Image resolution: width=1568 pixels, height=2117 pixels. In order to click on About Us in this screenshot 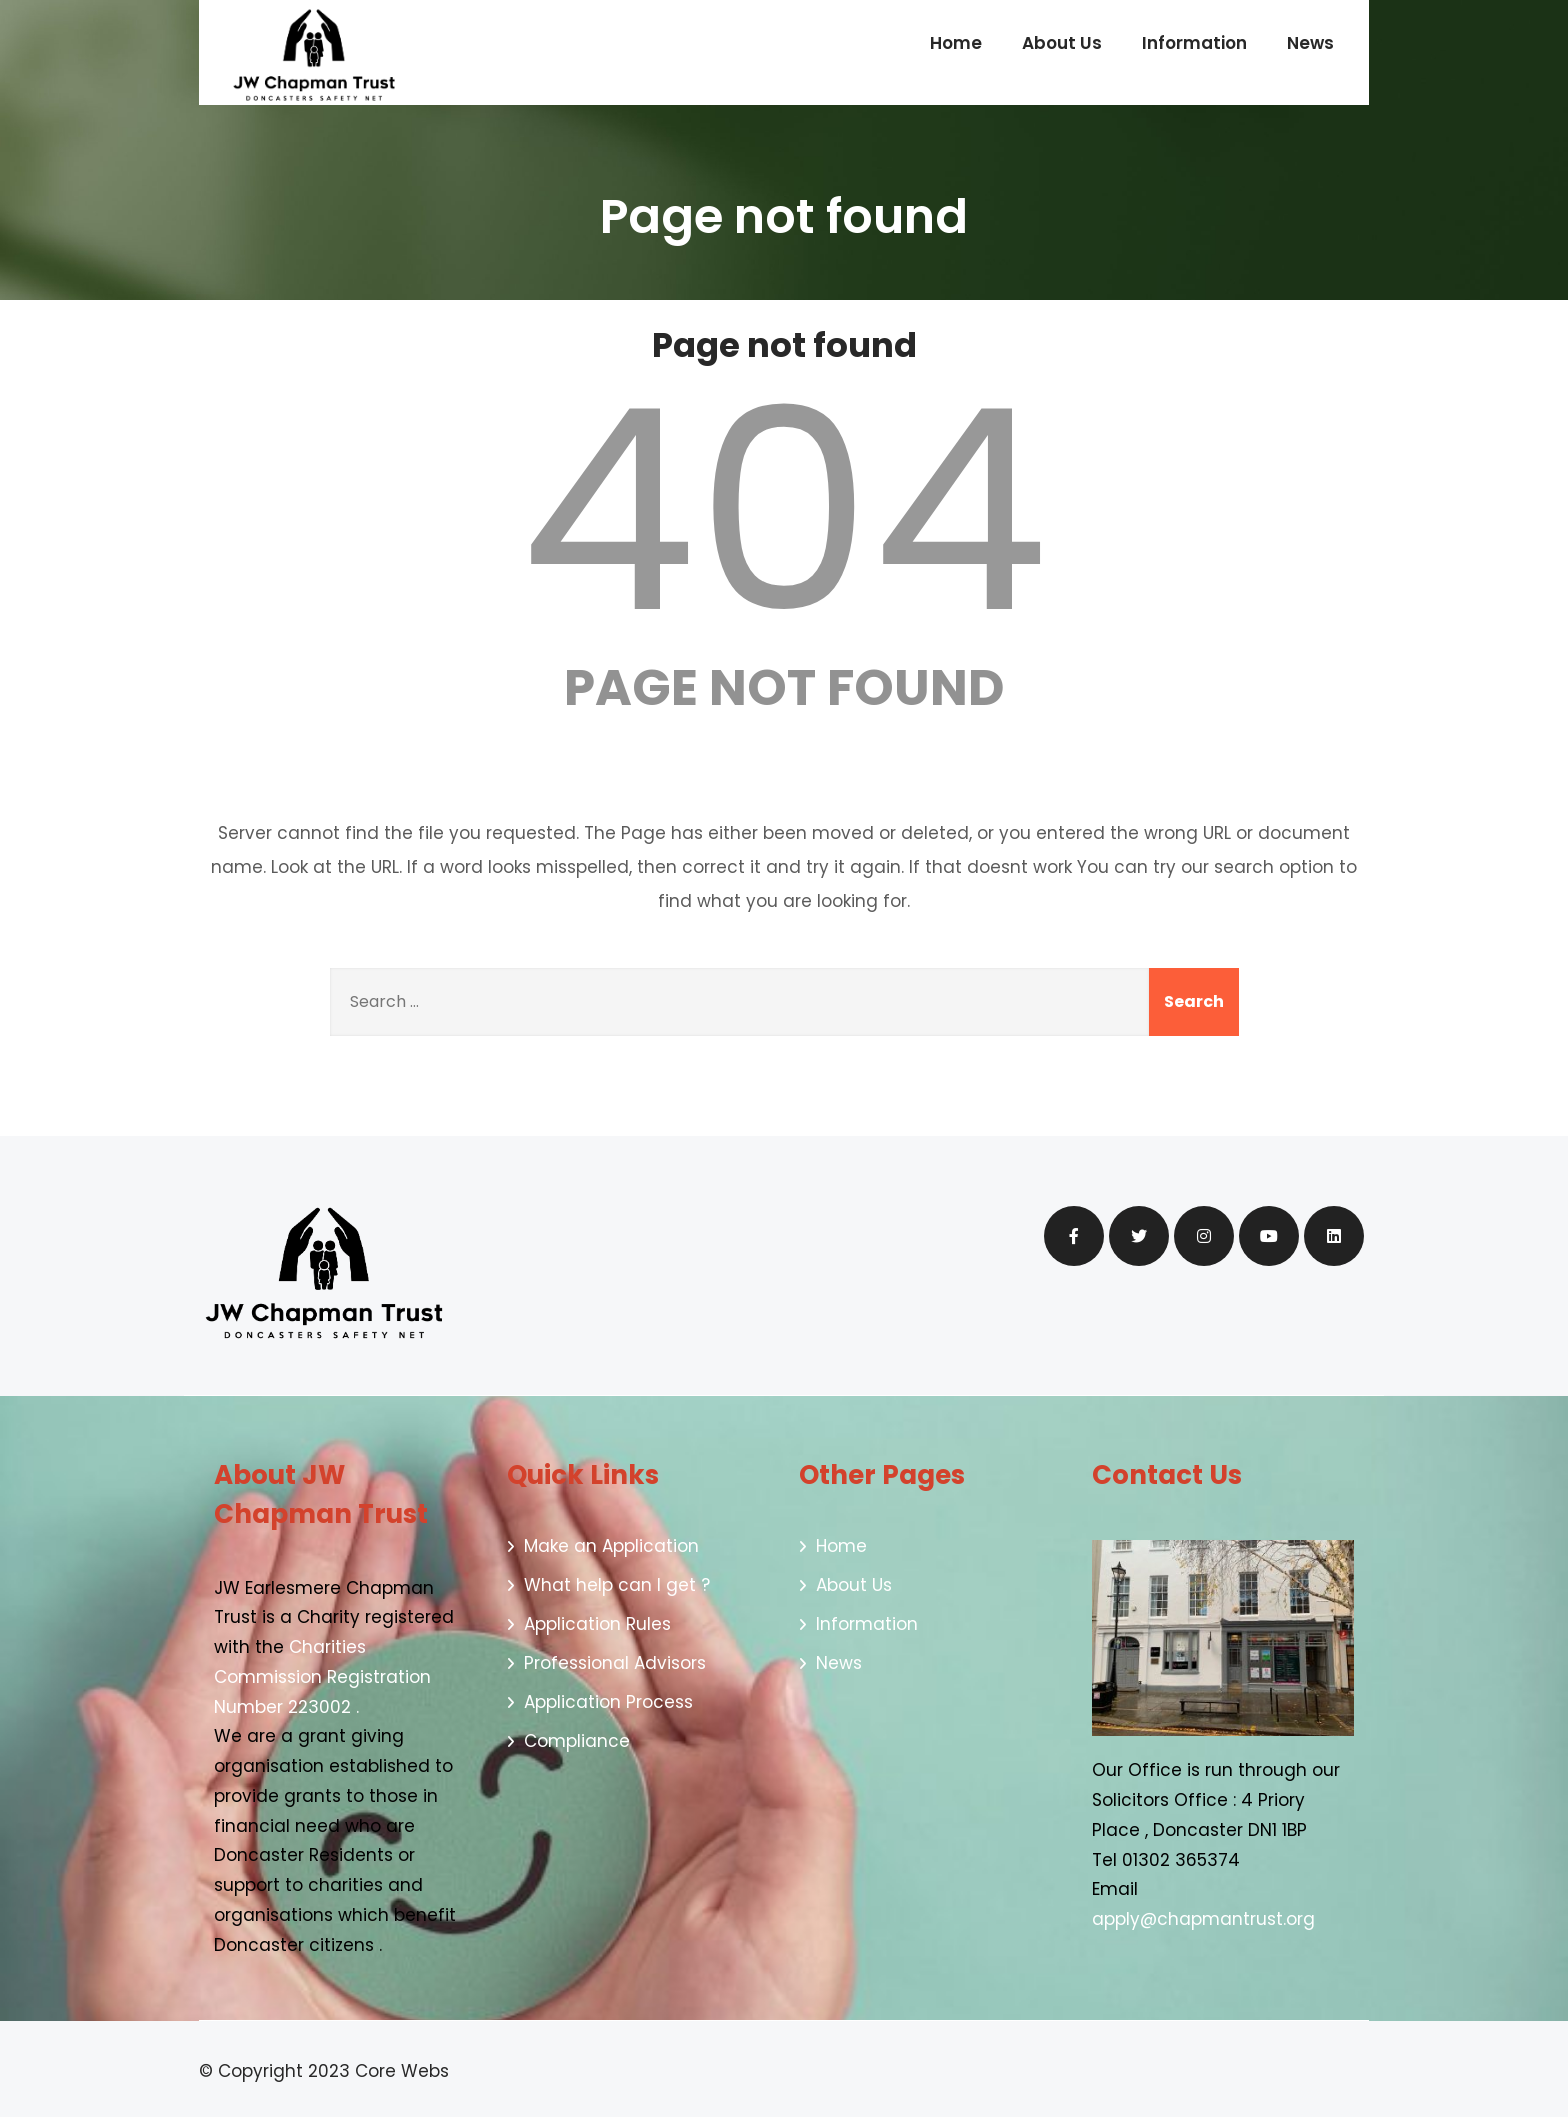, I will do `click(1062, 43)`.